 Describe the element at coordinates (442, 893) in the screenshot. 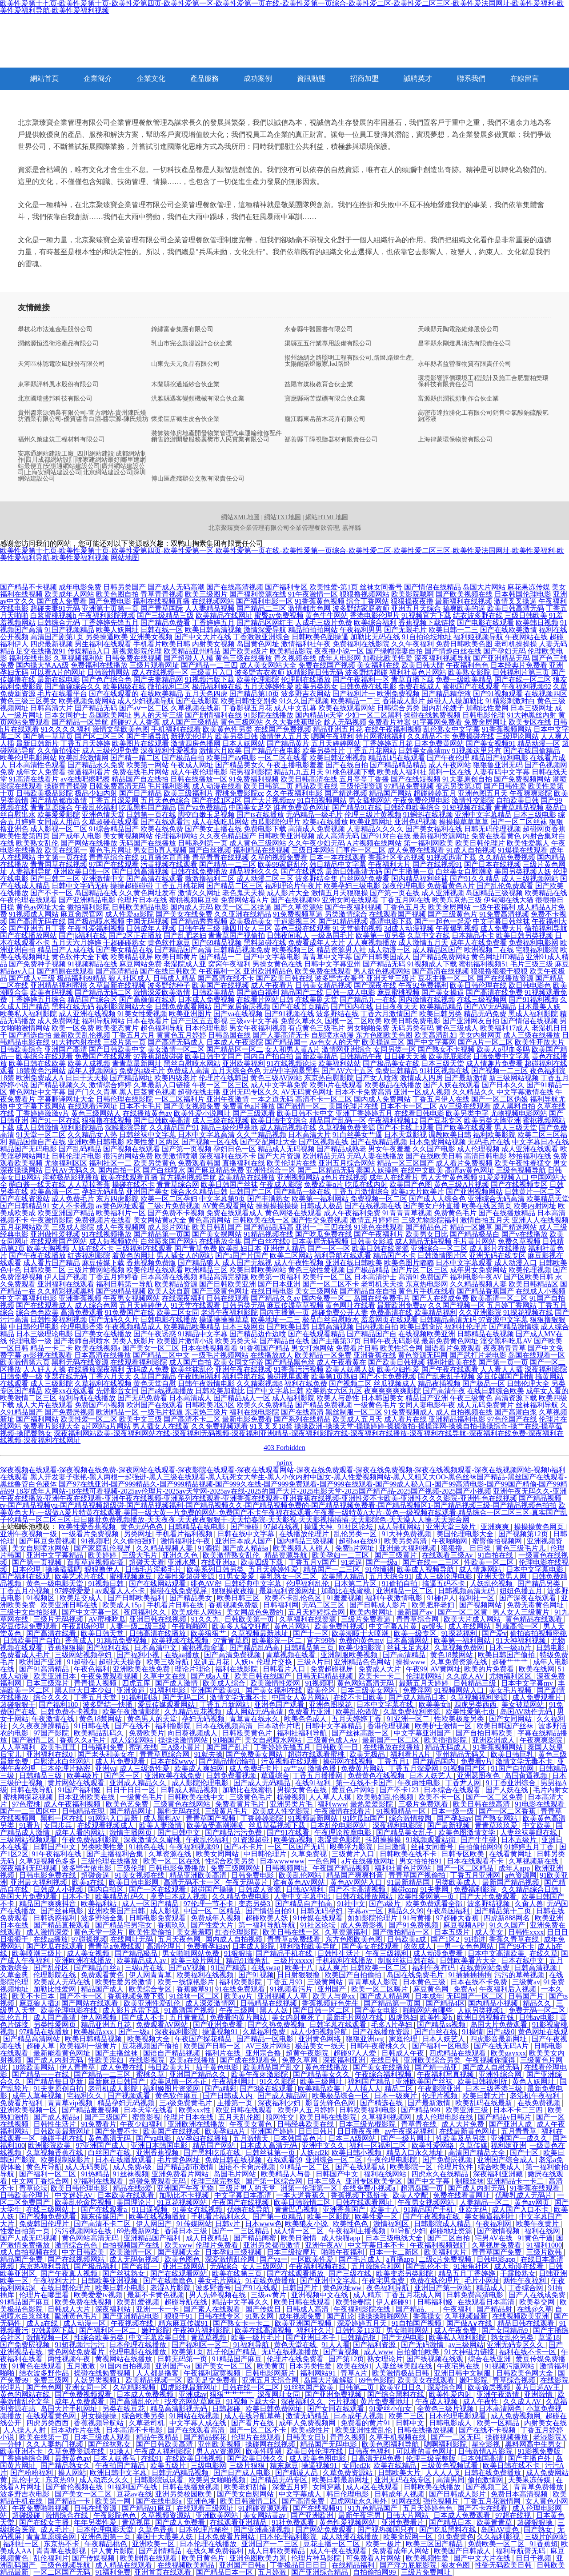

I see `成人亚洲视频` at that location.